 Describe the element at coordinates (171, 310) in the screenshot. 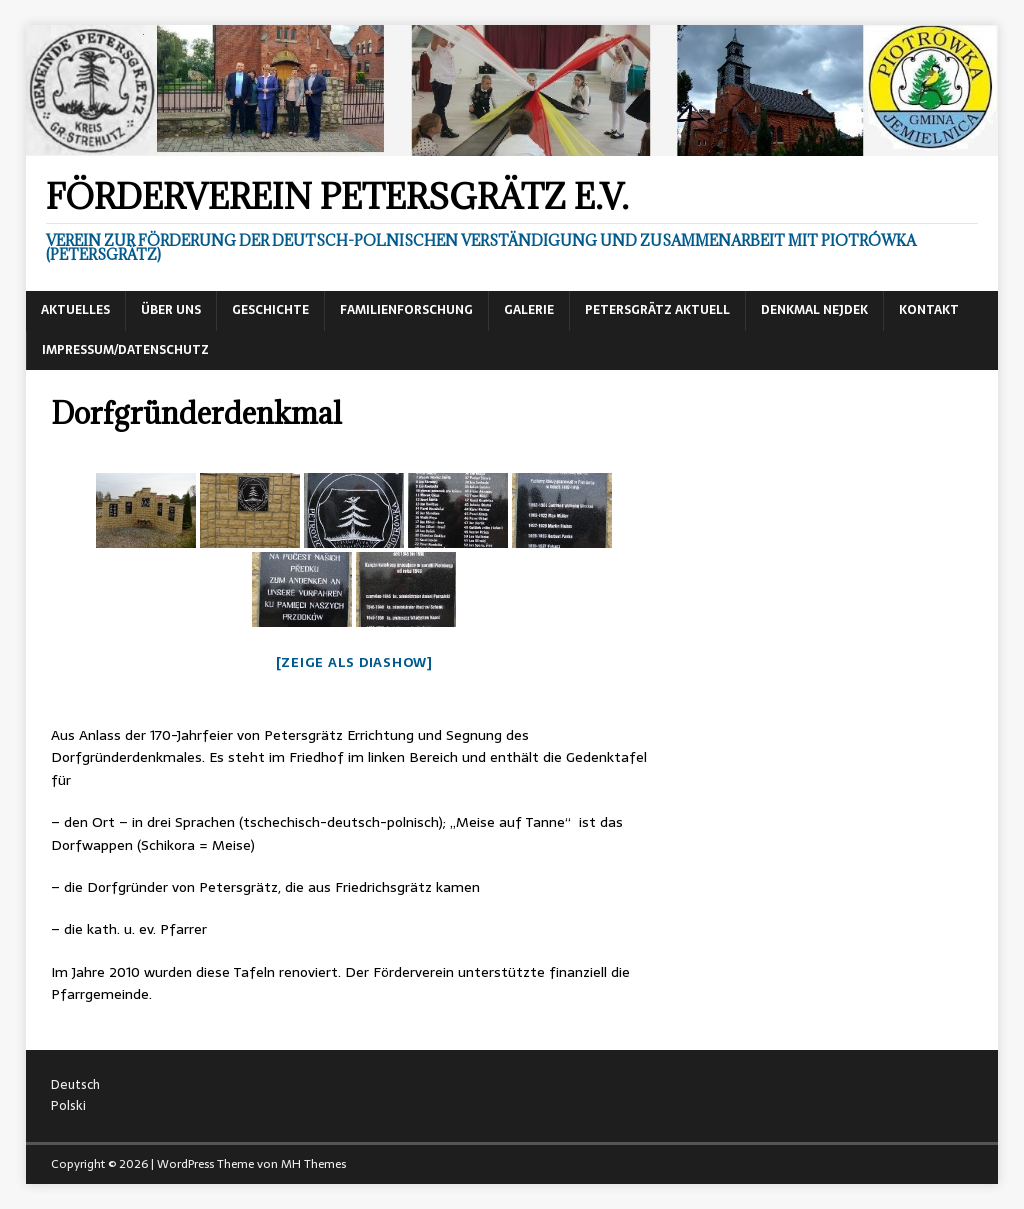

I see `Über uns` at that location.